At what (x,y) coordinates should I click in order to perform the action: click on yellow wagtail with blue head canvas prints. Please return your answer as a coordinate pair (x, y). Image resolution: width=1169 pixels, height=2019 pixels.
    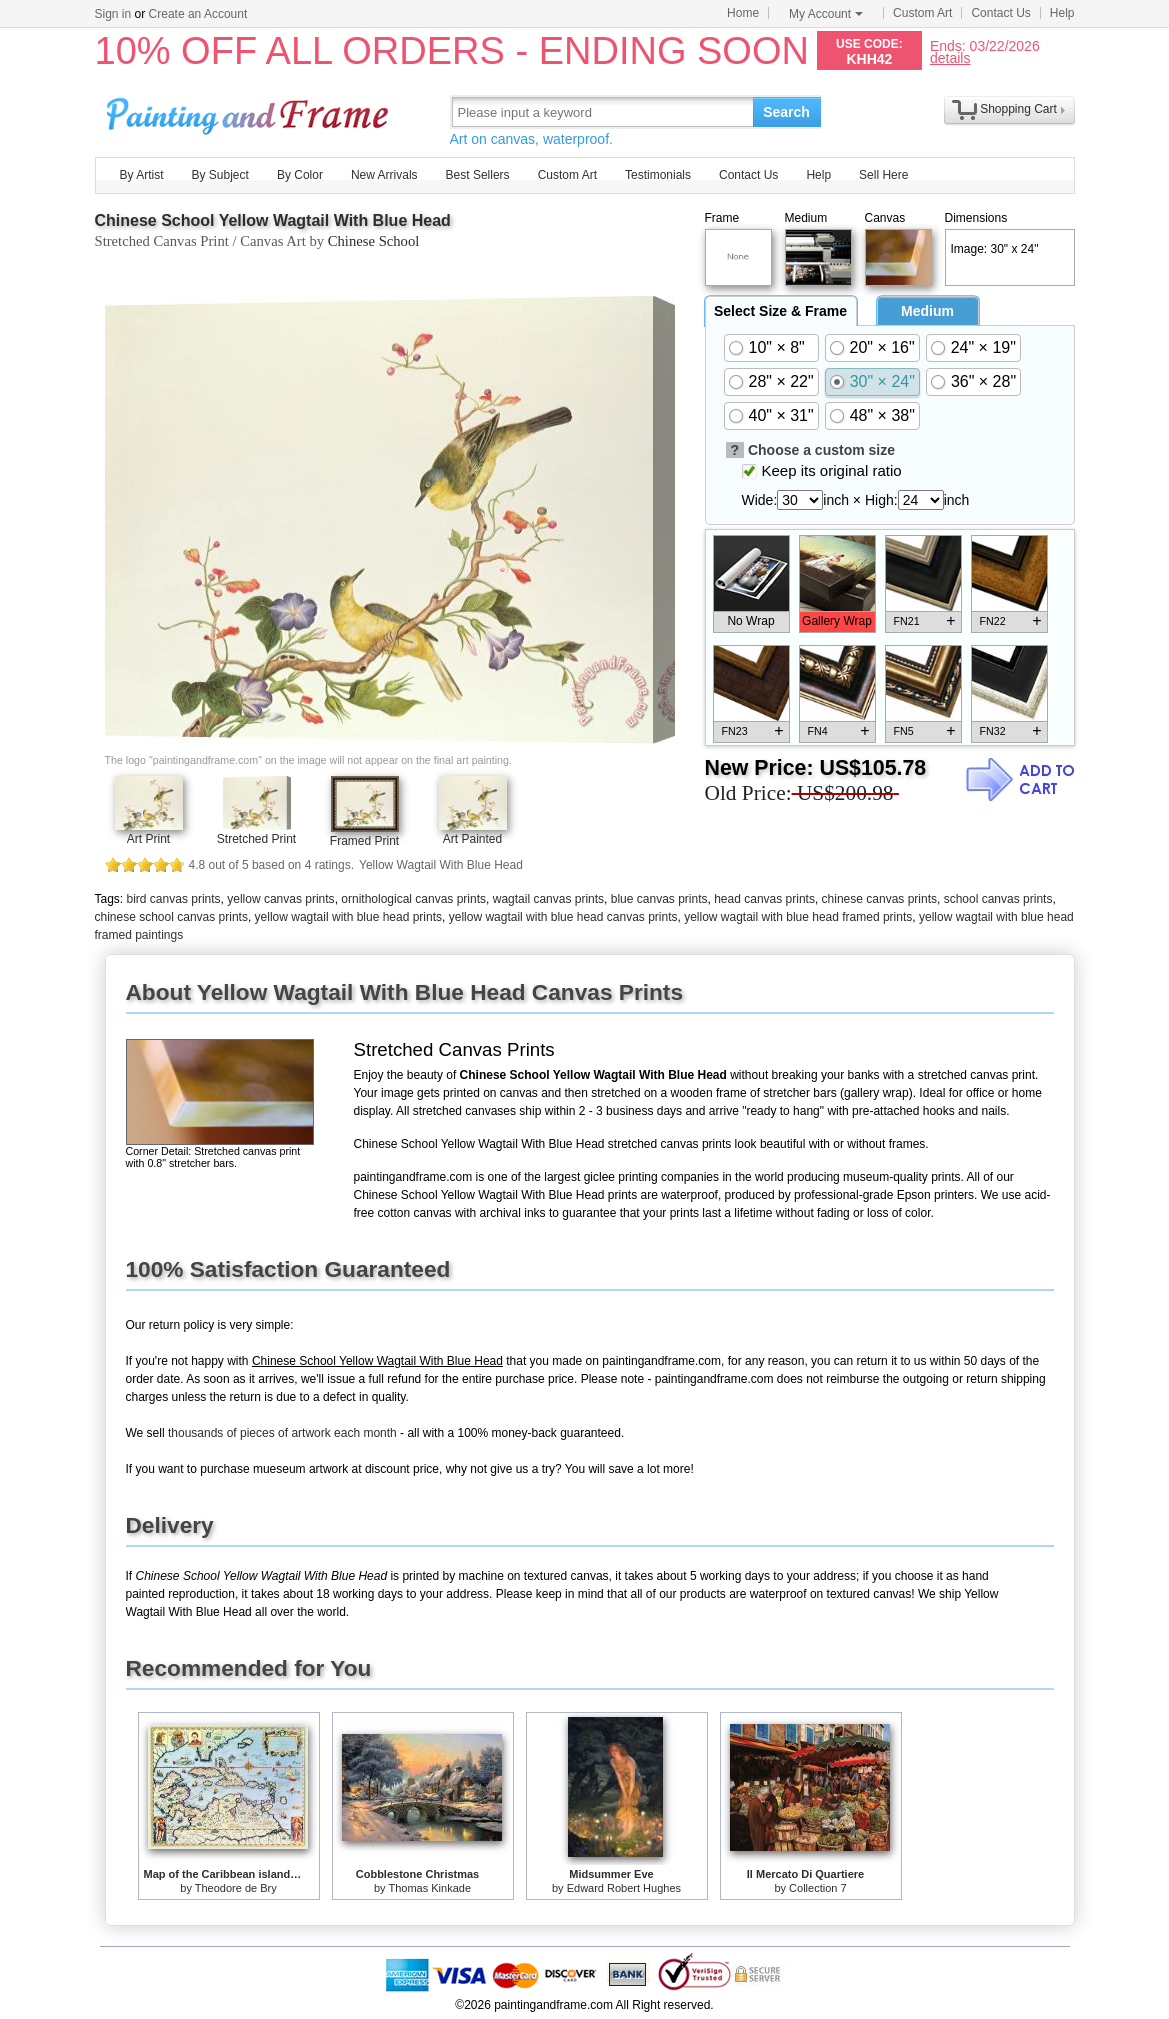
    Looking at the image, I should click on (563, 917).